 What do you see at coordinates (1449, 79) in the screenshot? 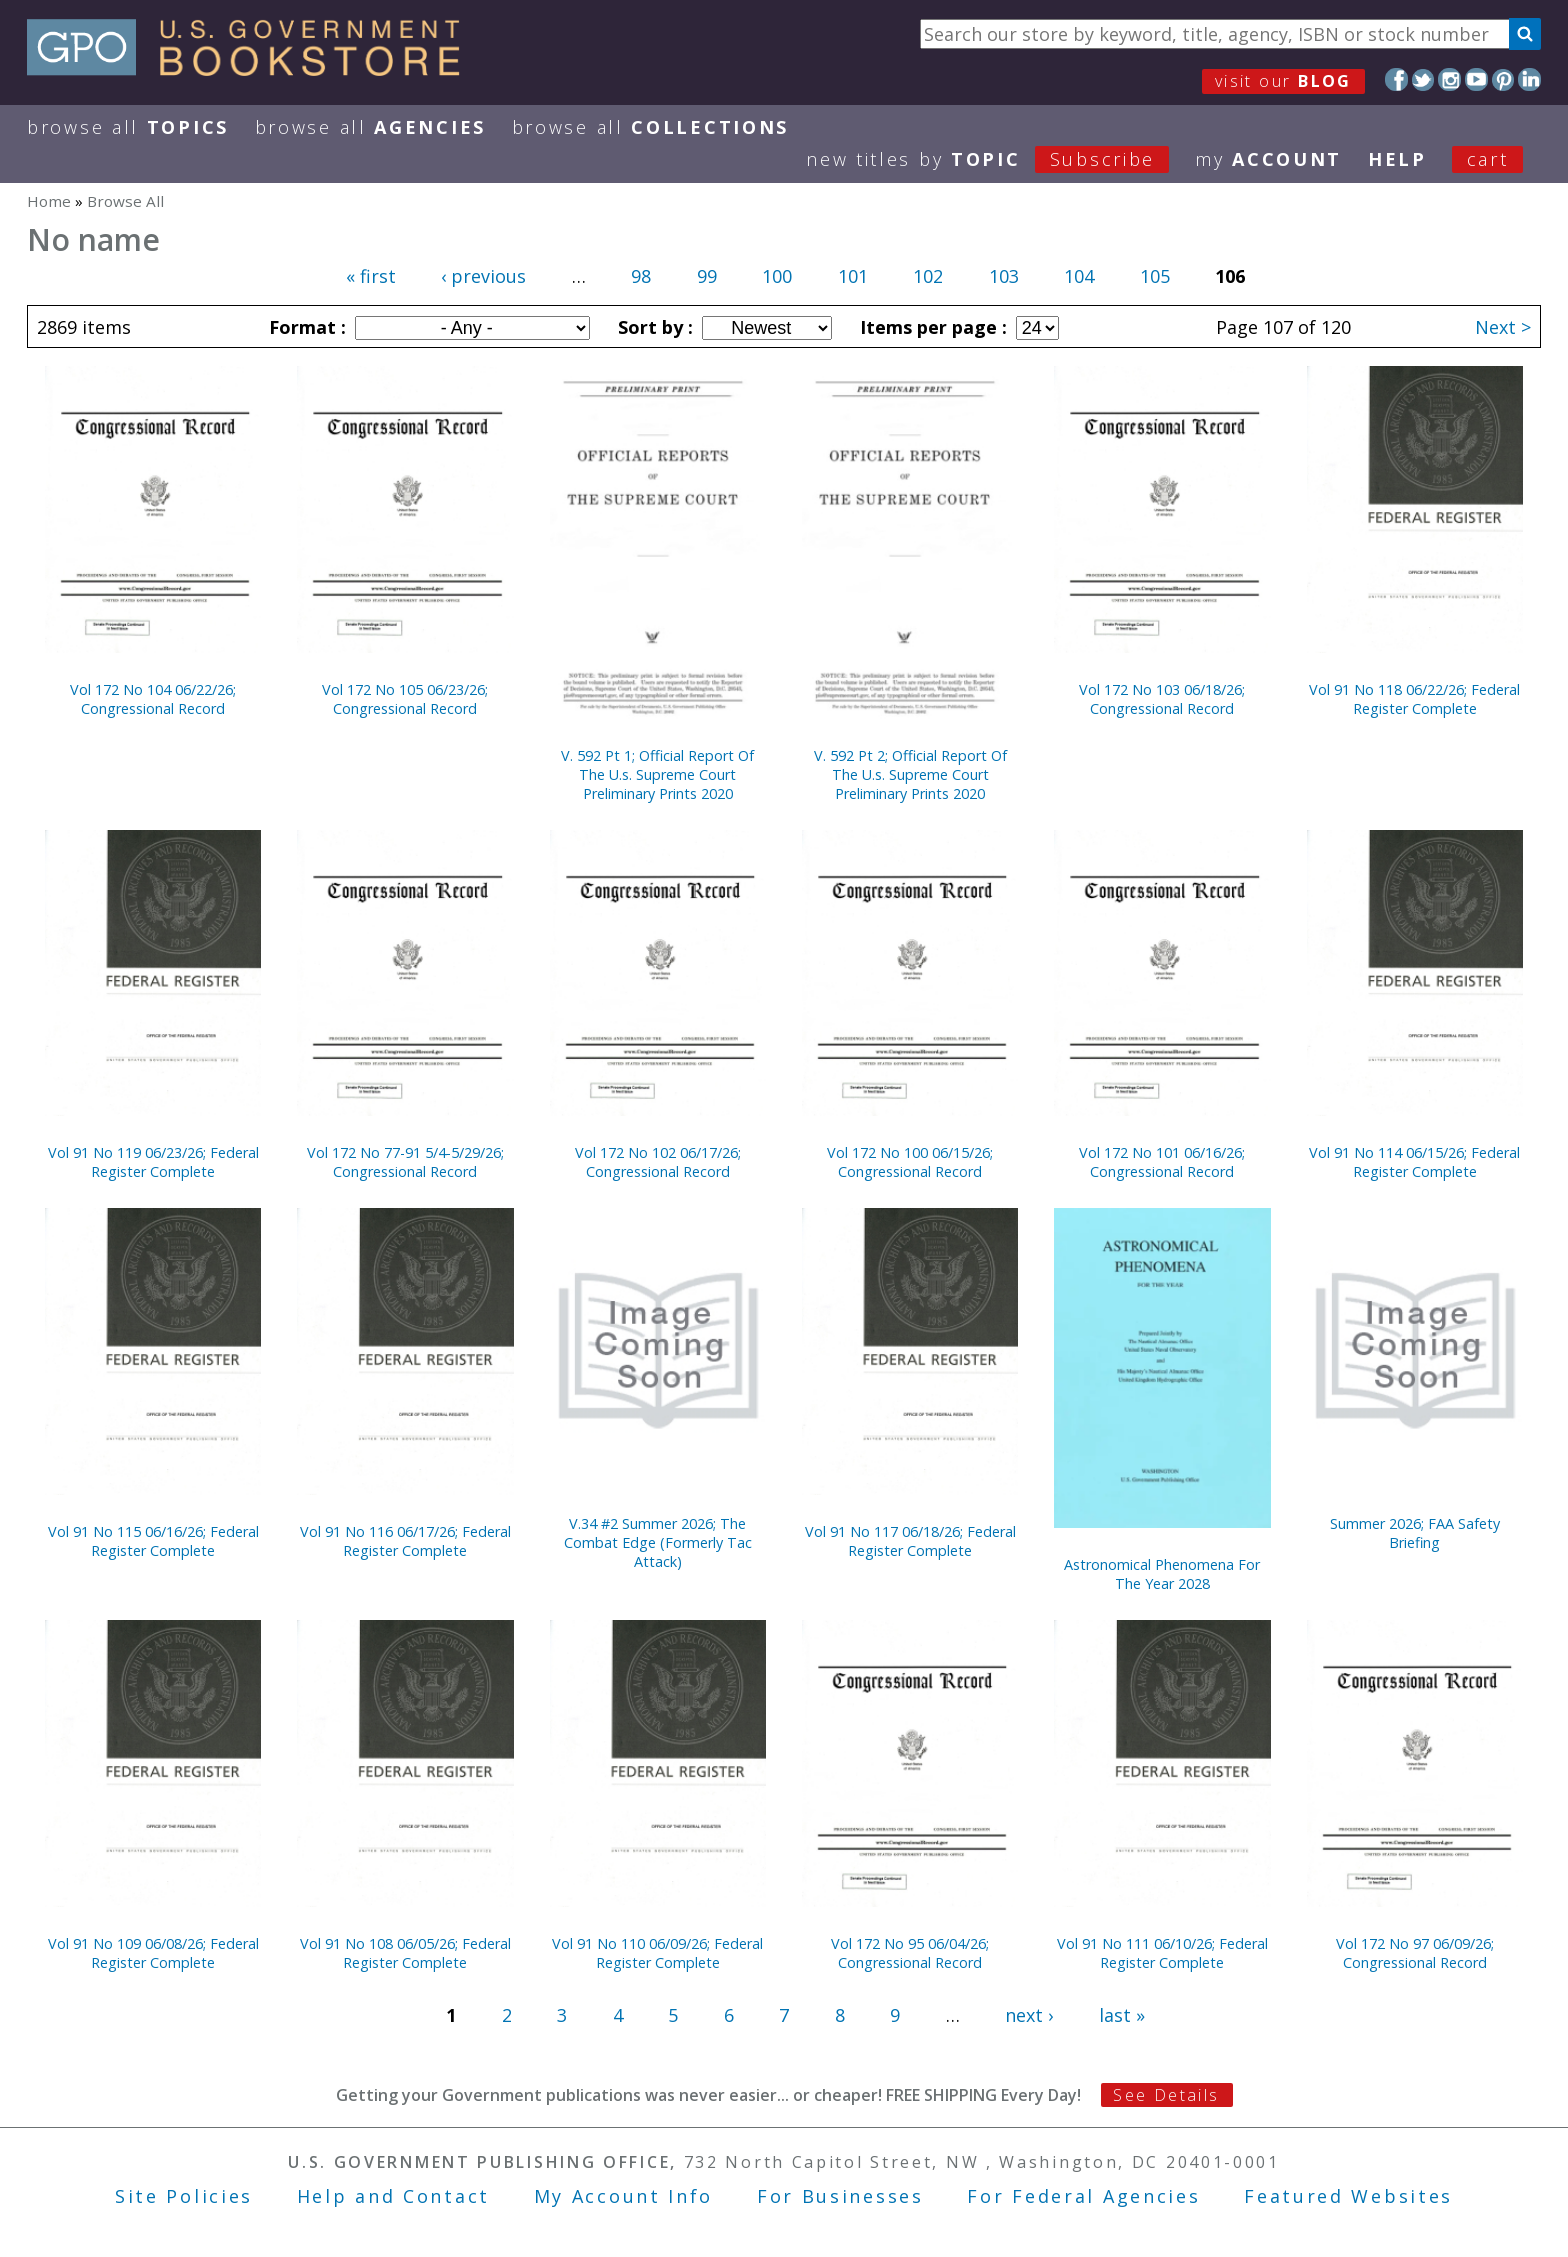
I see `Instagram` at bounding box center [1449, 79].